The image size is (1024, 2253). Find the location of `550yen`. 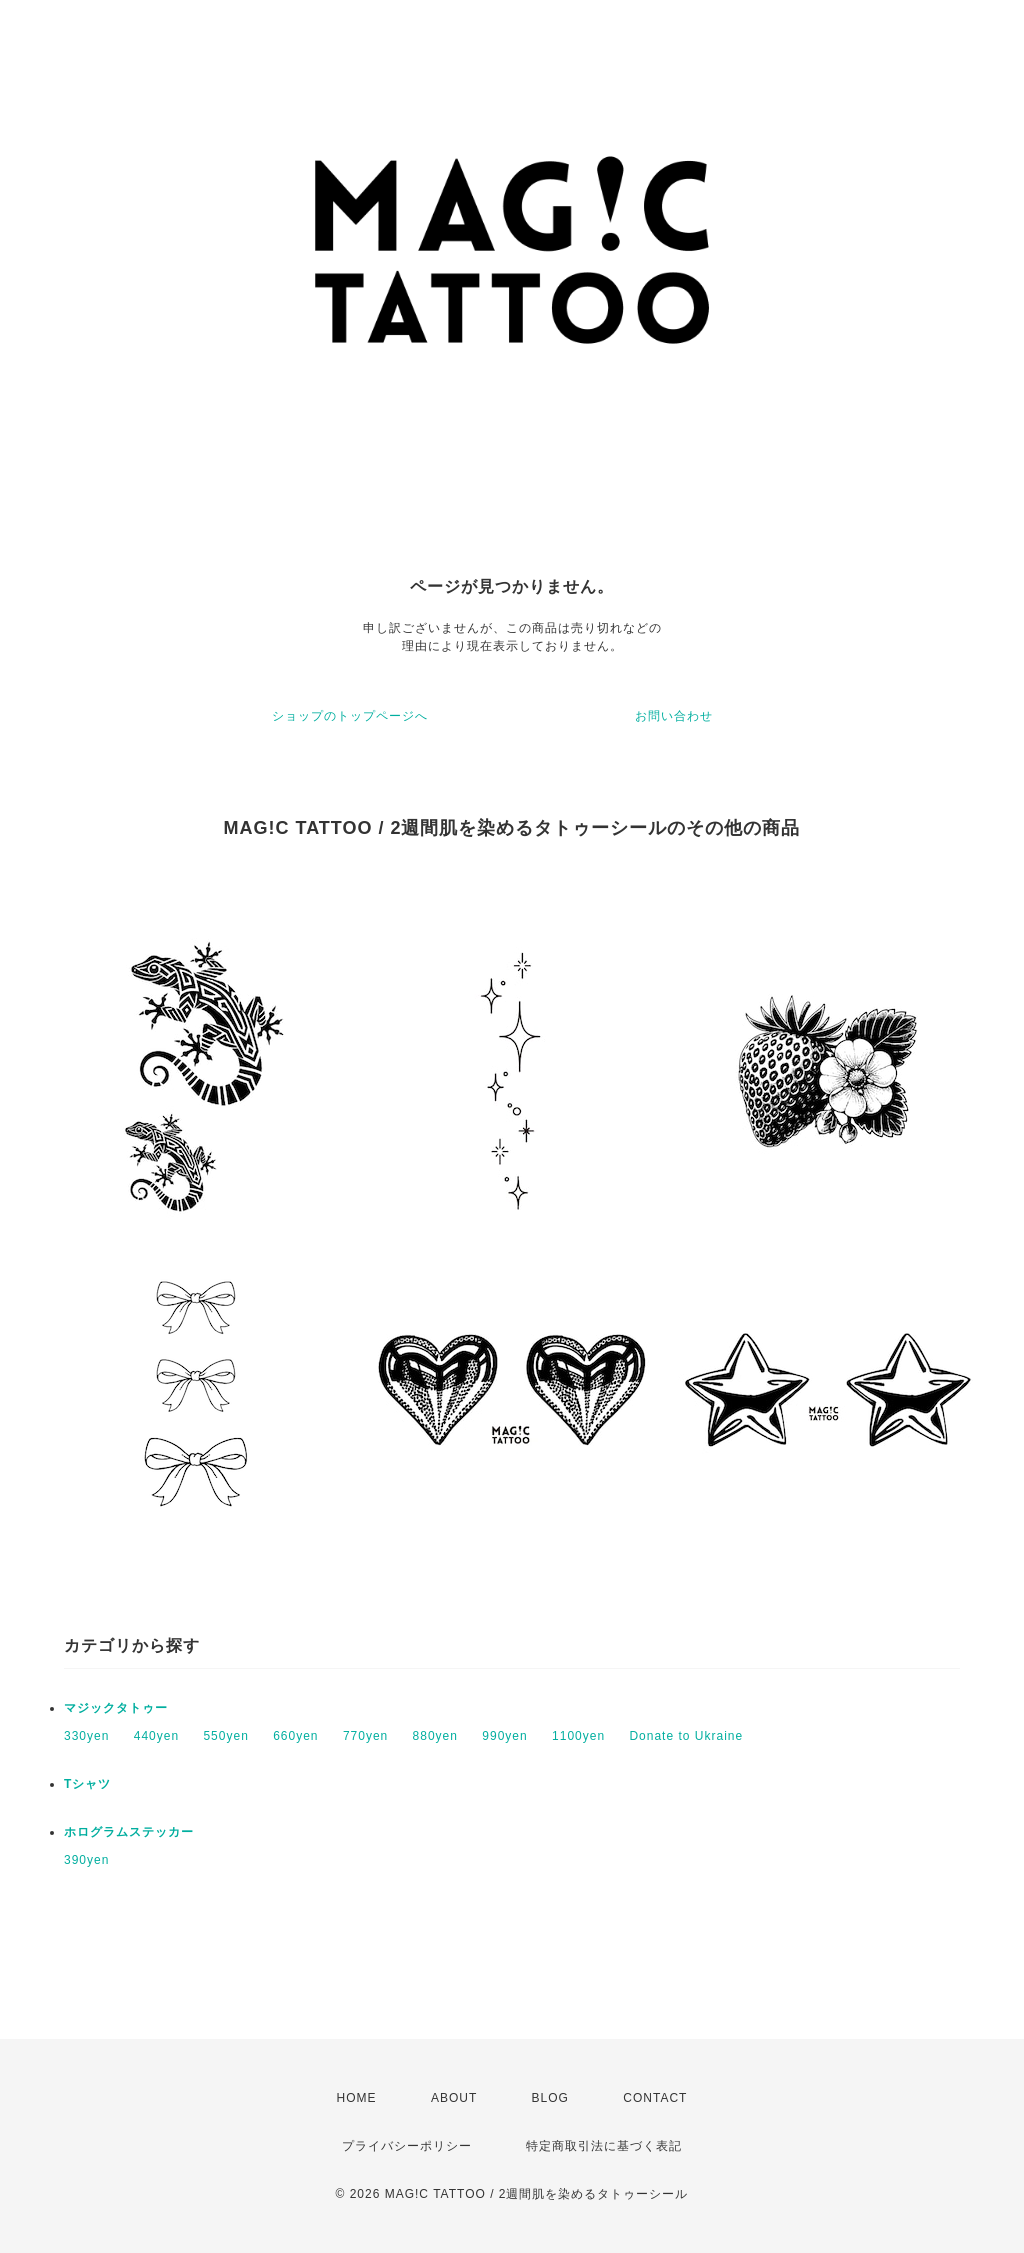

550yen is located at coordinates (225, 1736).